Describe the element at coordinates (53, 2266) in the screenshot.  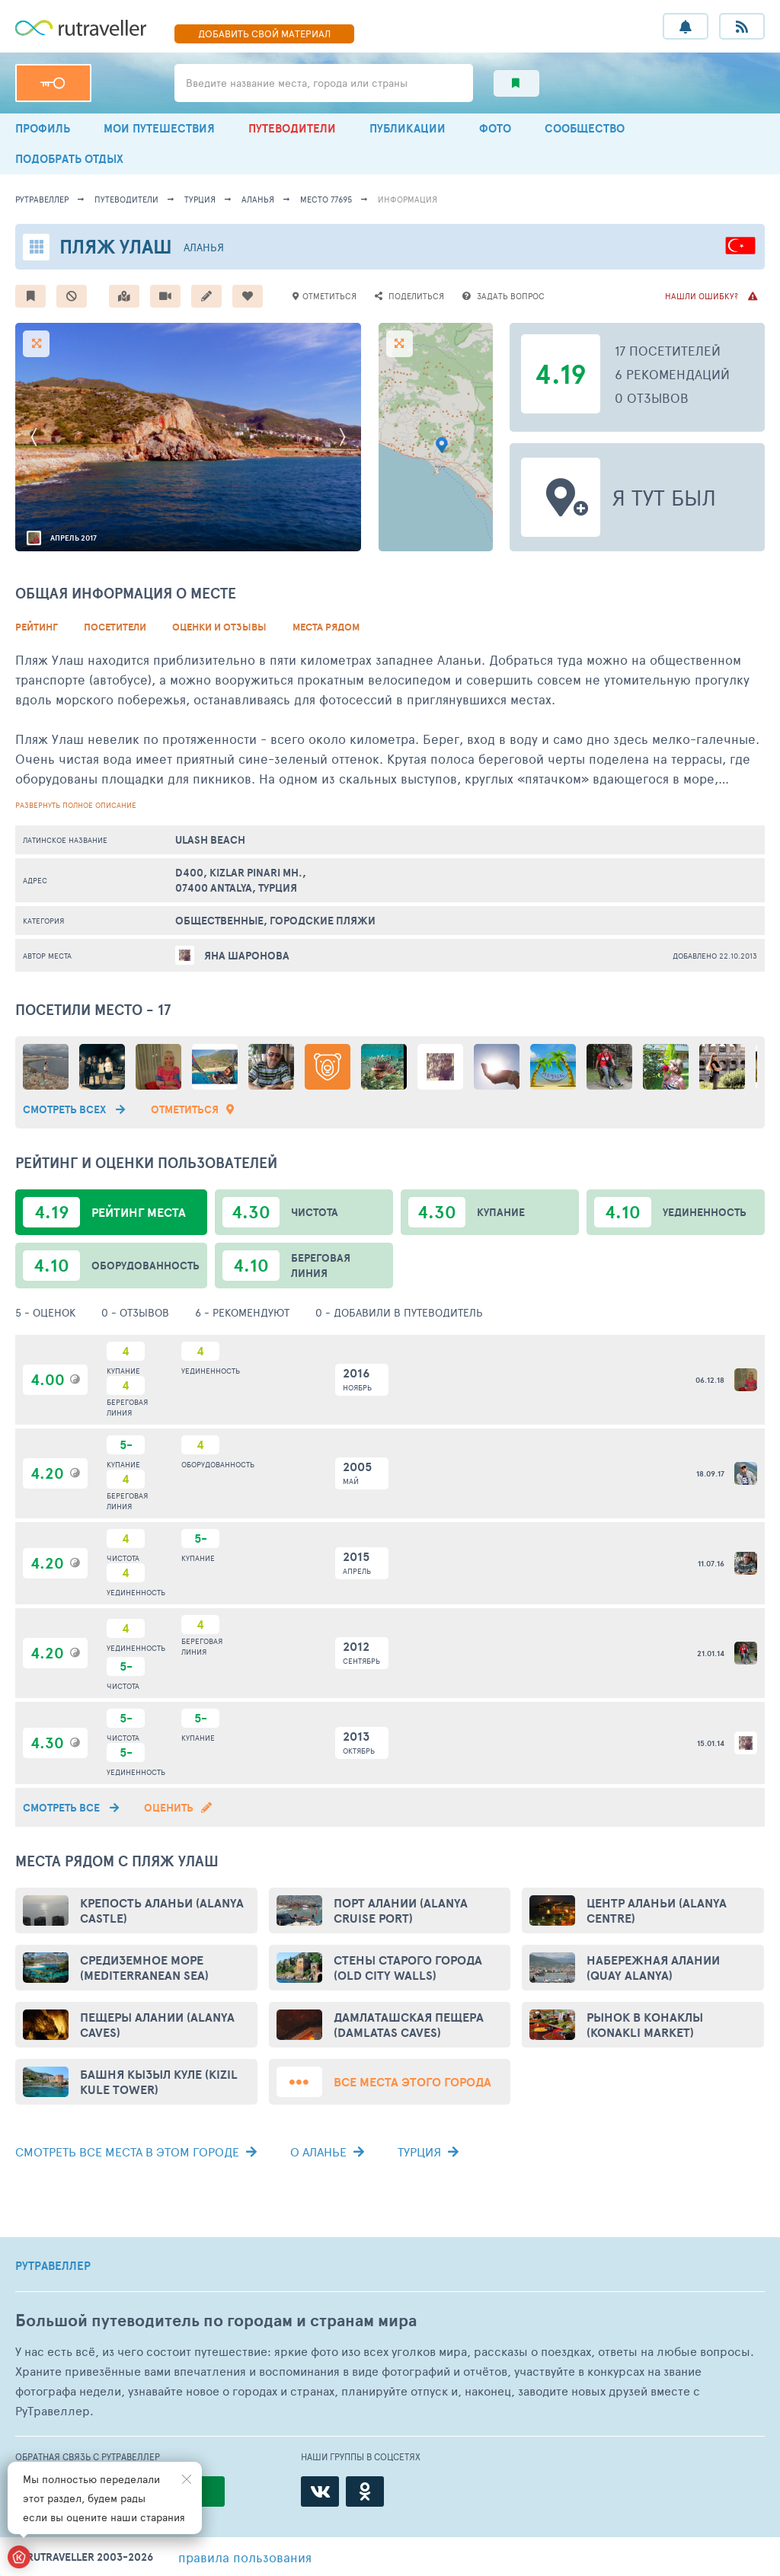
I see `РУТРАВЕЛЛЕР` at that location.